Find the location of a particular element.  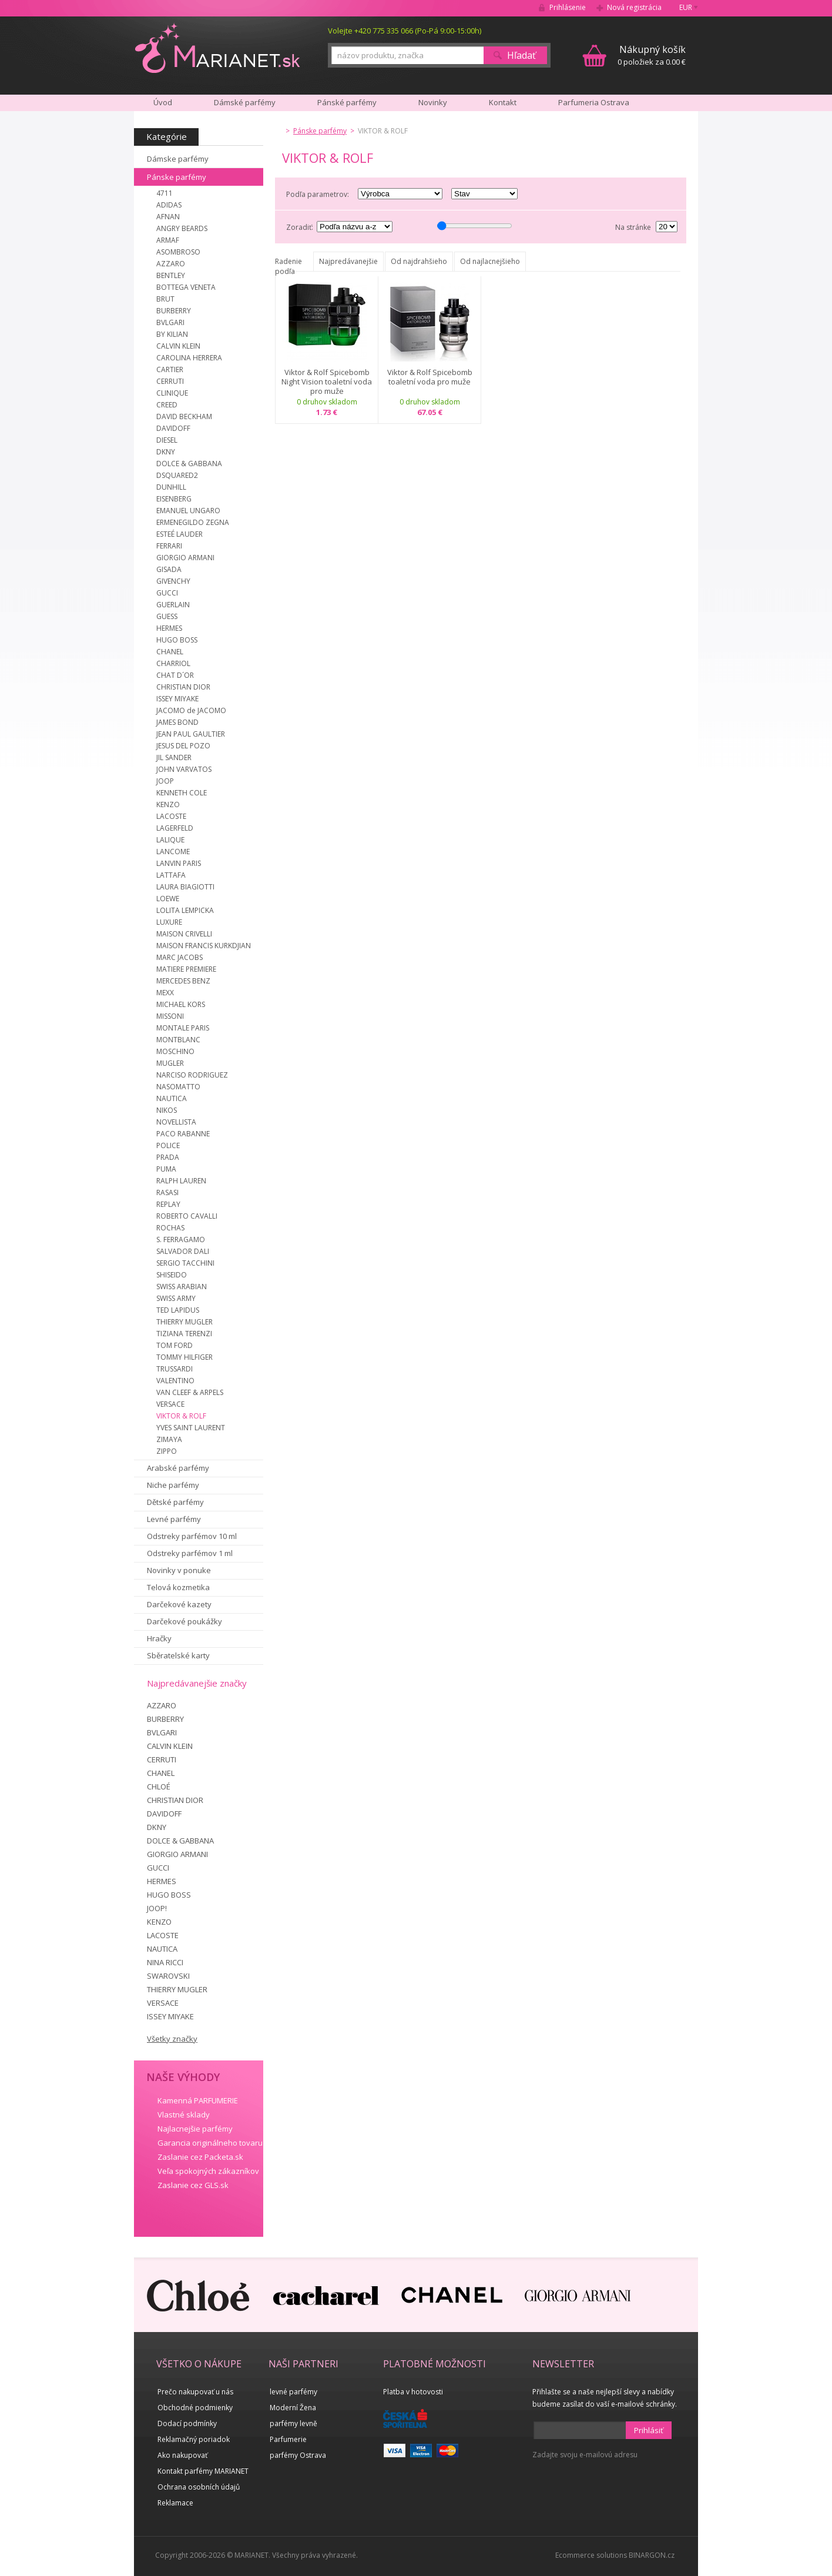

GUCCI is located at coordinates (167, 593).